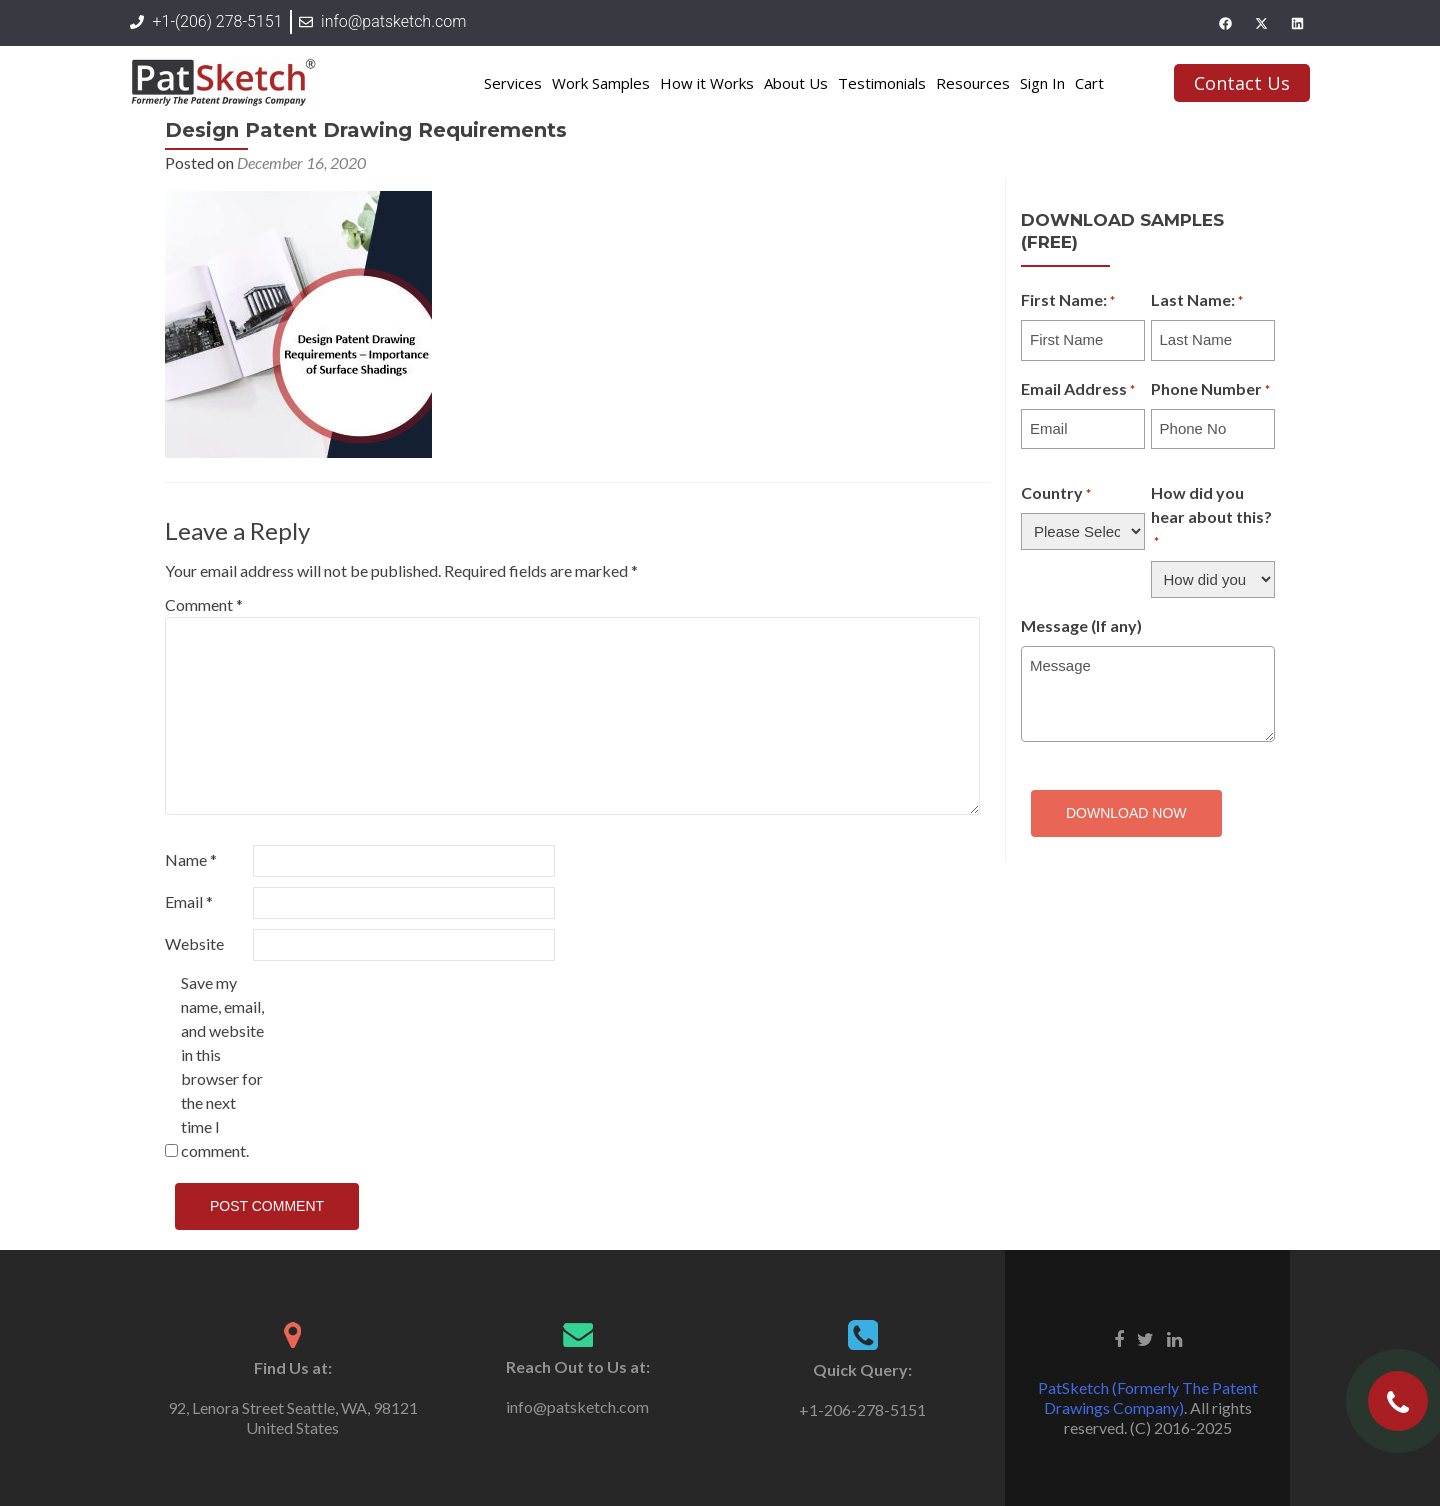 This screenshot has width=1440, height=1506. Describe the element at coordinates (862, 1409) in the screenshot. I see `+1-206-278-5151` at that location.